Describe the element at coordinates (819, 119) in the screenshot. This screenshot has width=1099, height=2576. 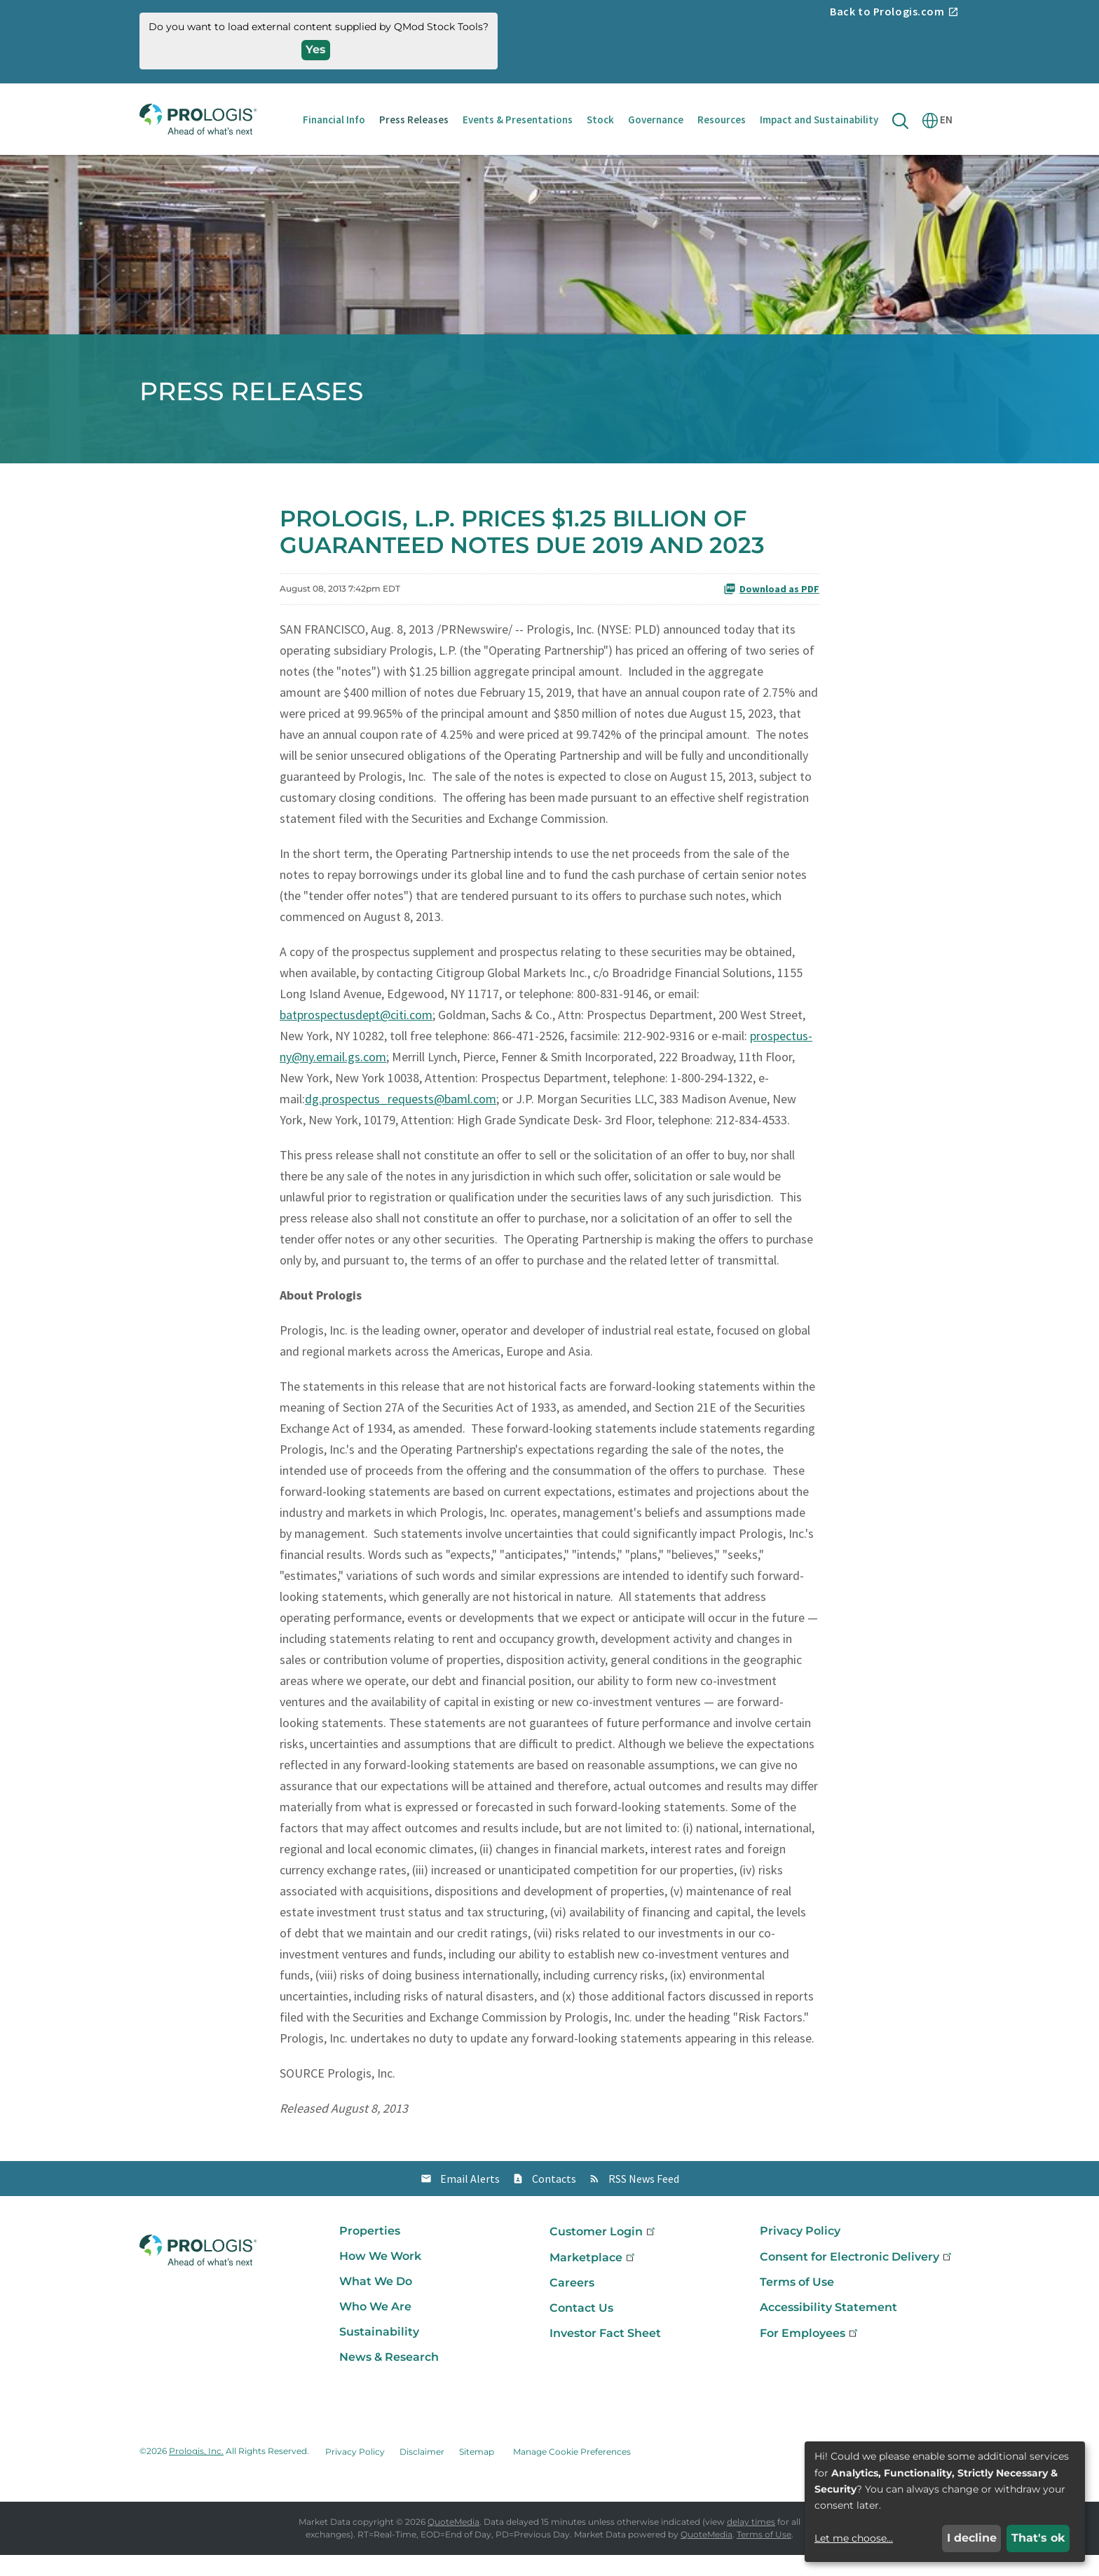
I see `Impact and Sustainability` at that location.